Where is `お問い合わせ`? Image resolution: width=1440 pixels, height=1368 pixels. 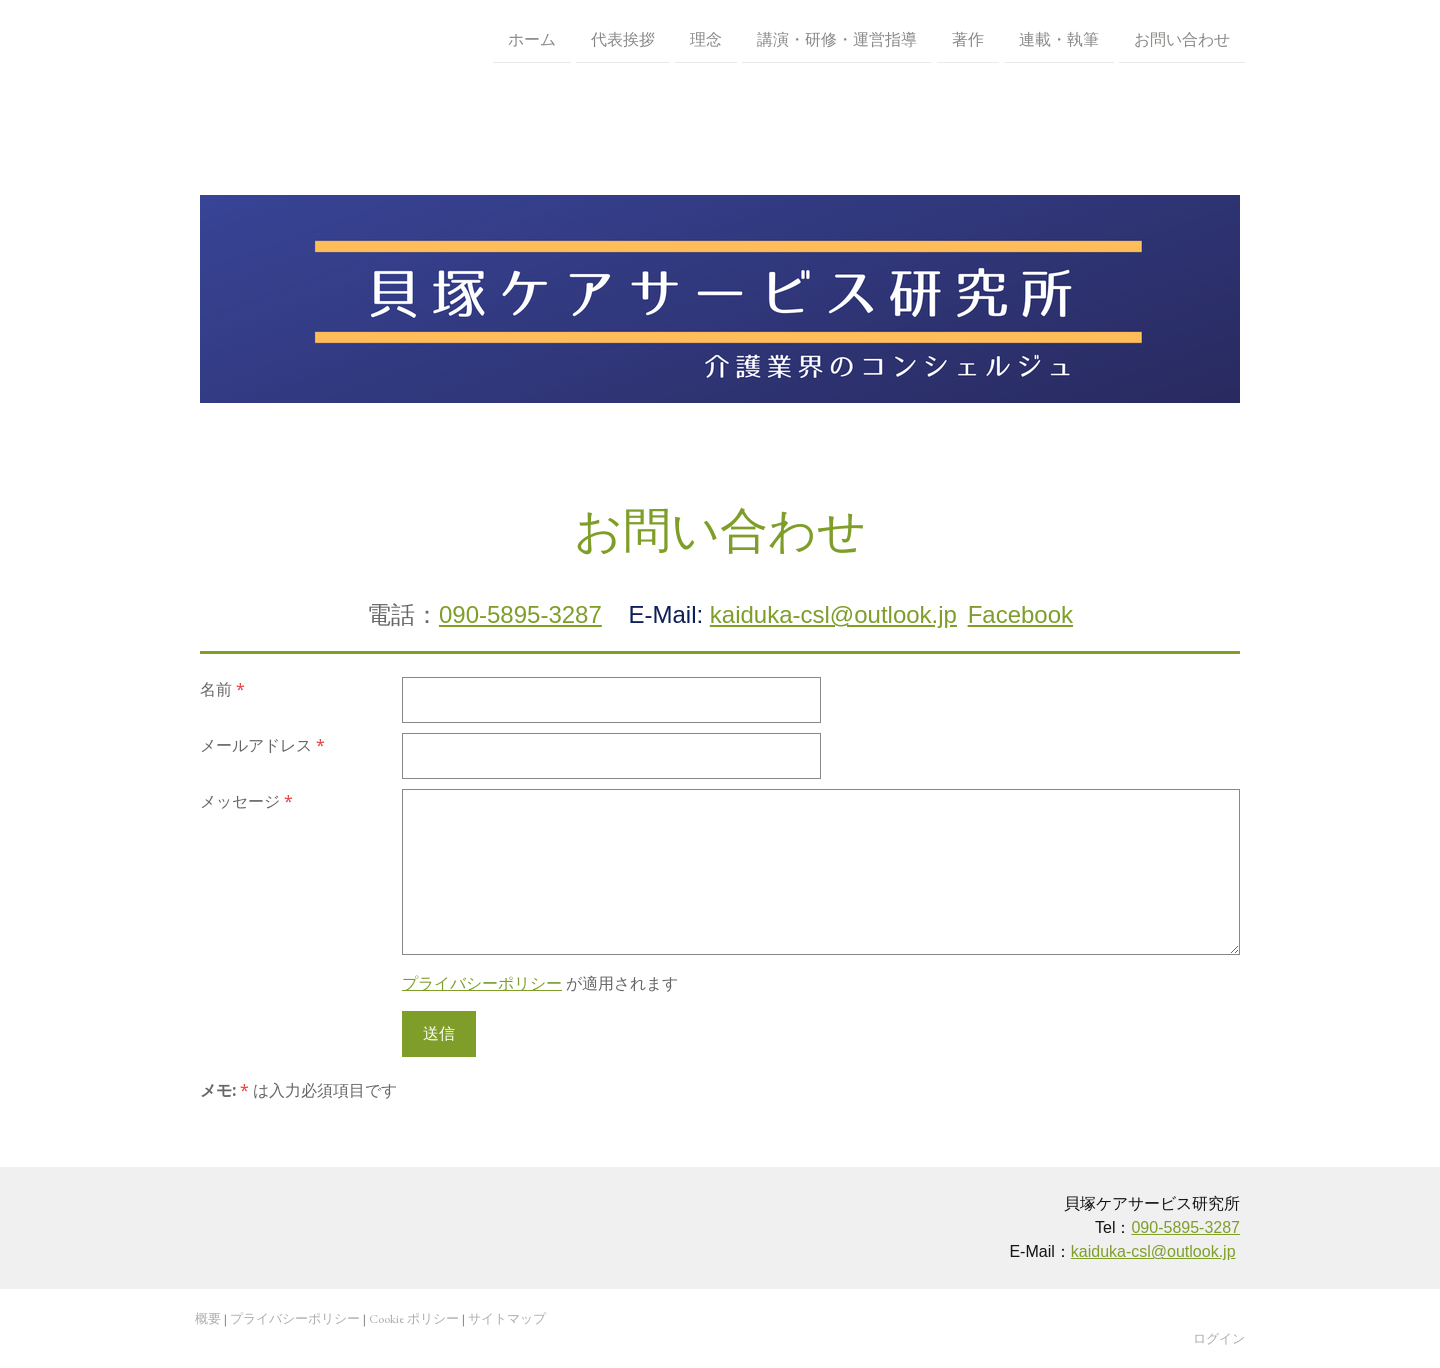 お問い合わせ is located at coordinates (1182, 38).